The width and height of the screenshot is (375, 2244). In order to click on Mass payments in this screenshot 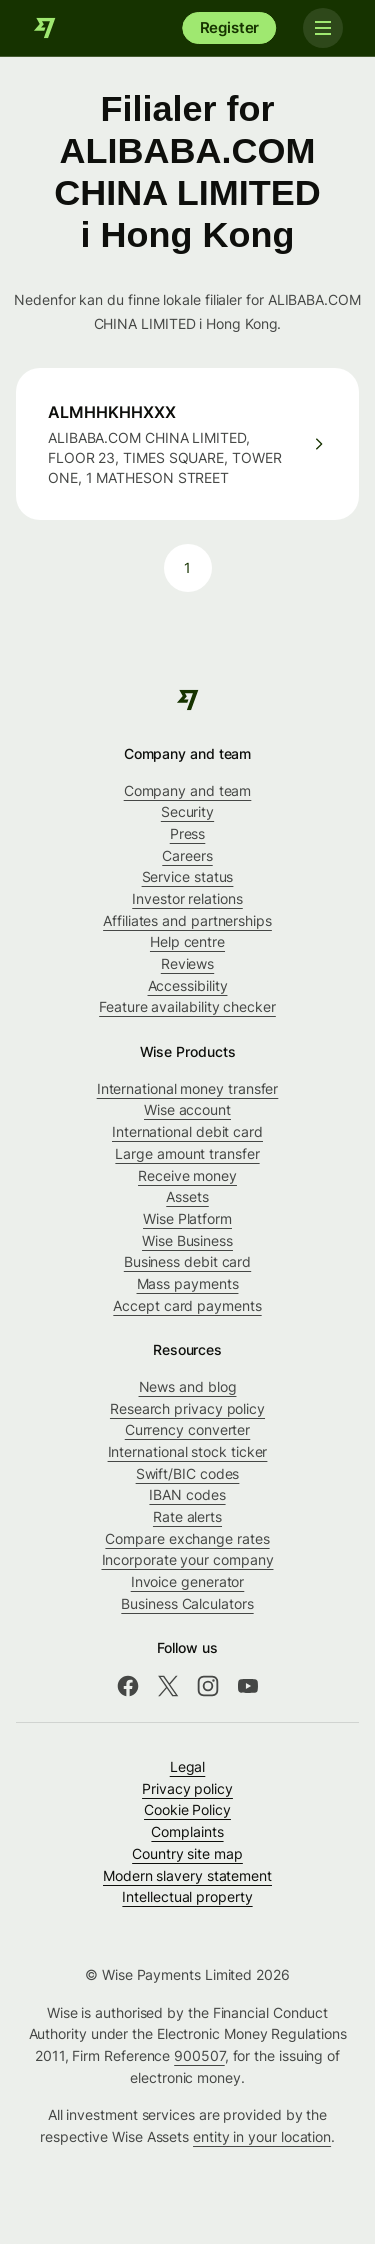, I will do `click(188, 1283)`.